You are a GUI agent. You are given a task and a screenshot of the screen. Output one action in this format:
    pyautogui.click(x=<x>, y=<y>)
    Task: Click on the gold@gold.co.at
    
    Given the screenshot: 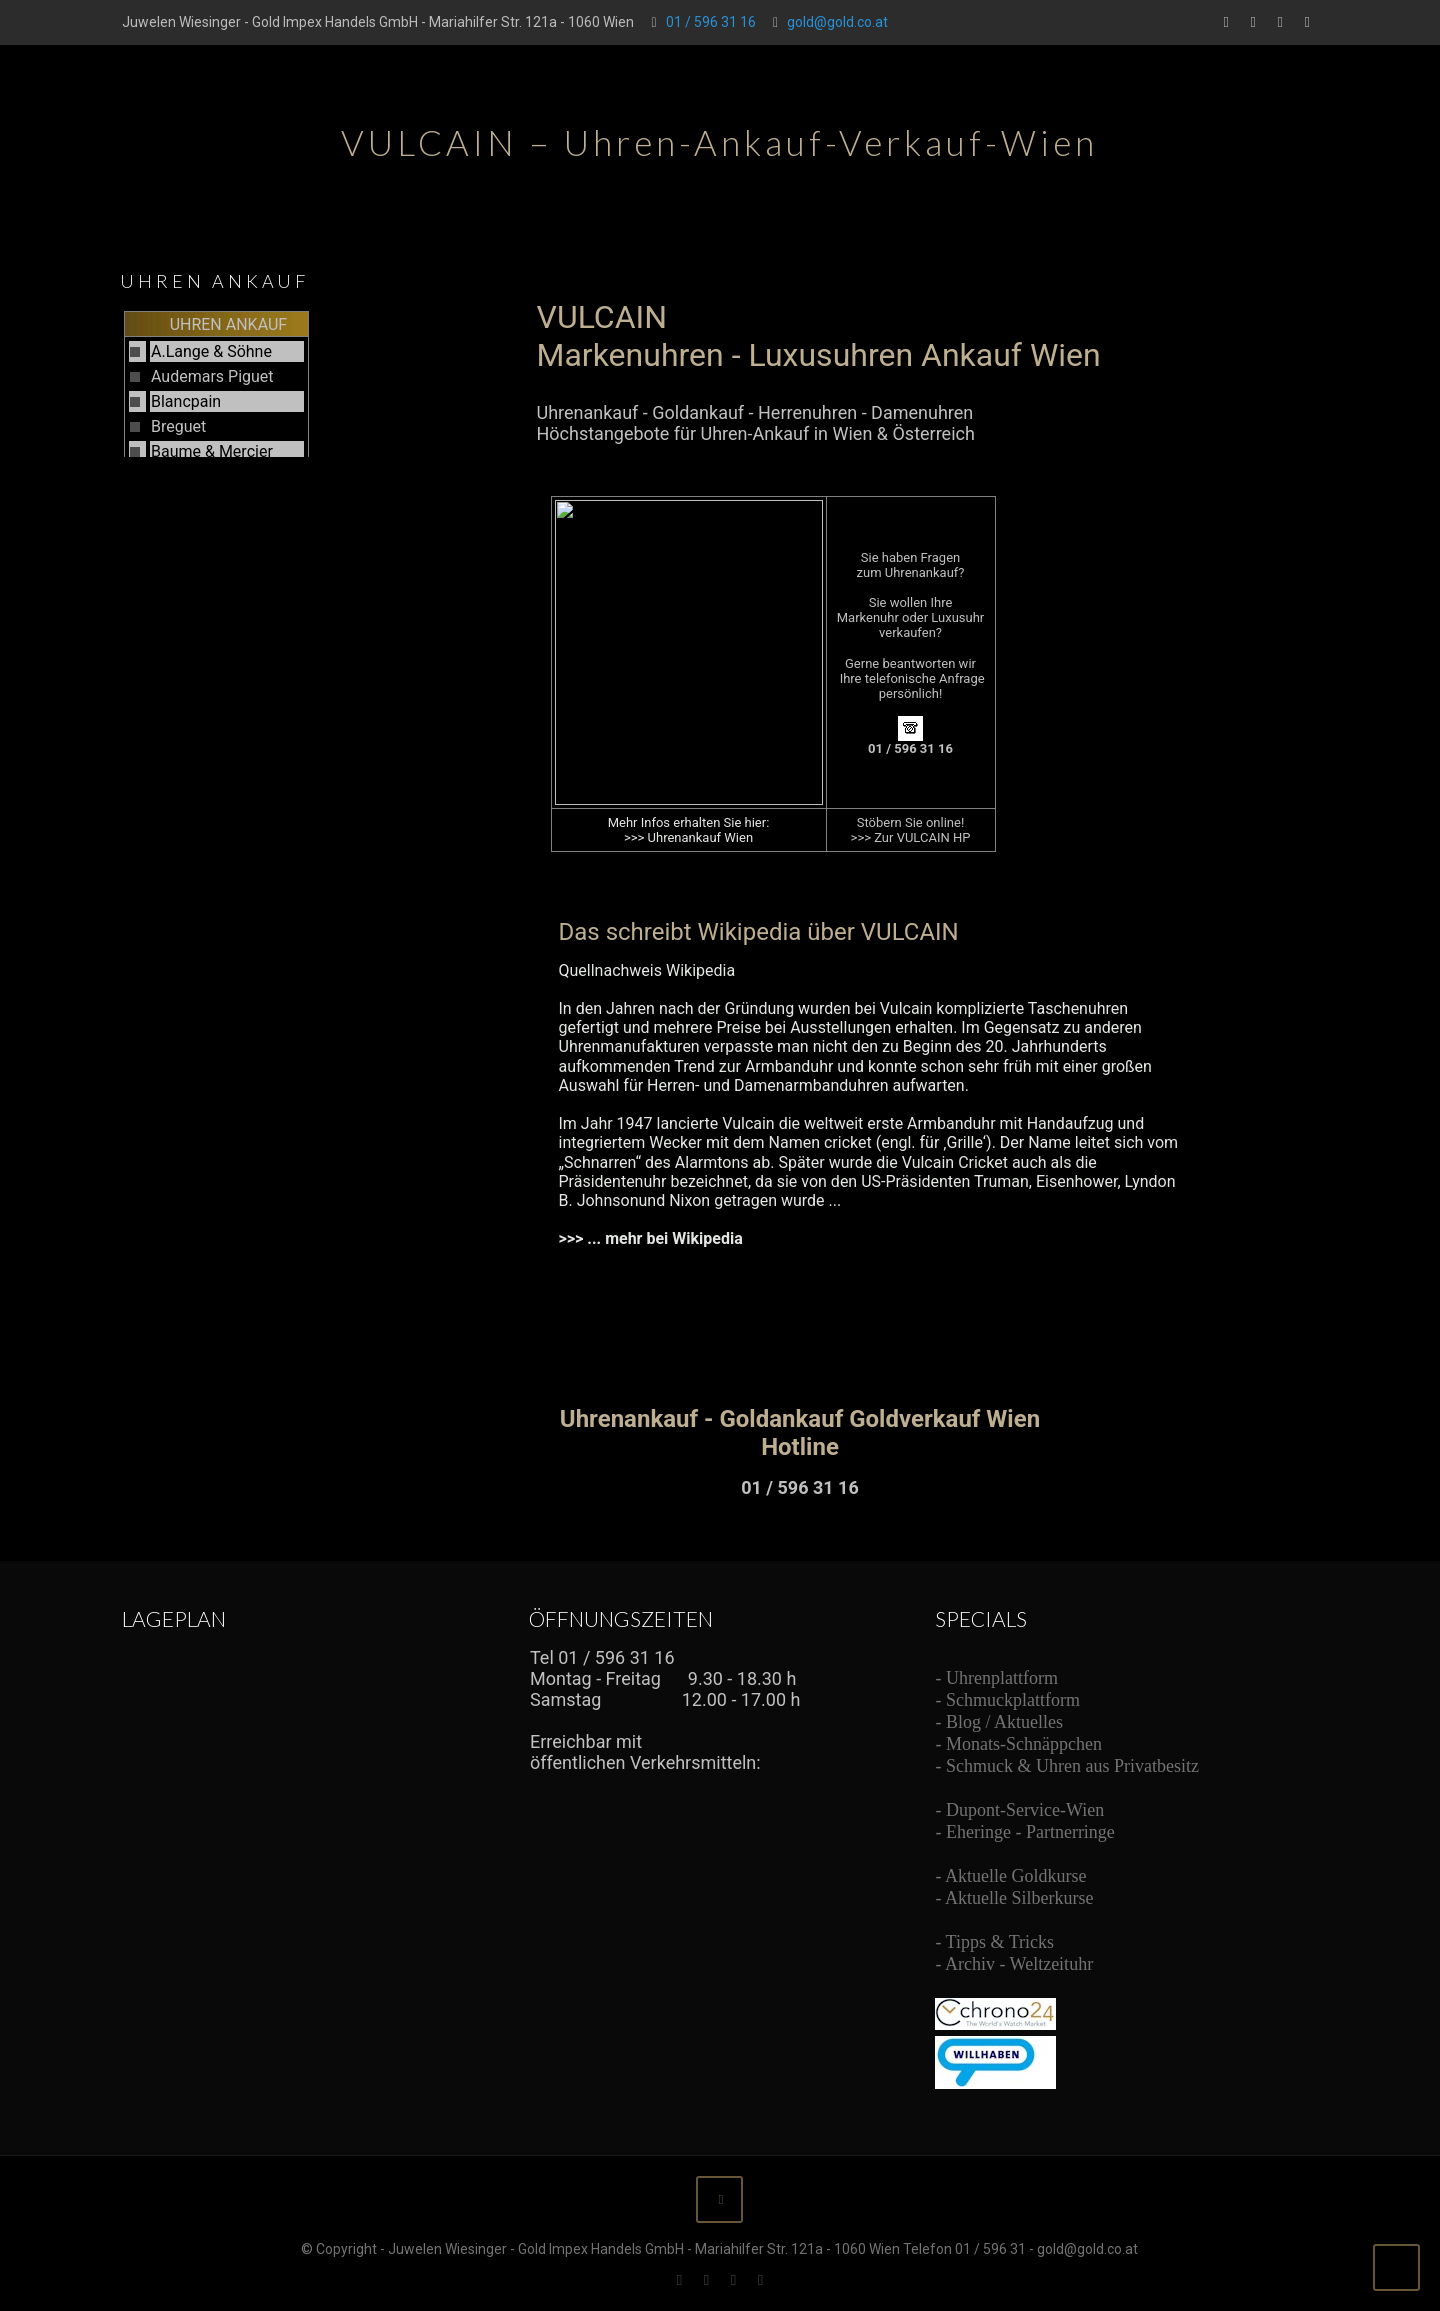 What is the action you would take?
    pyautogui.click(x=837, y=22)
    